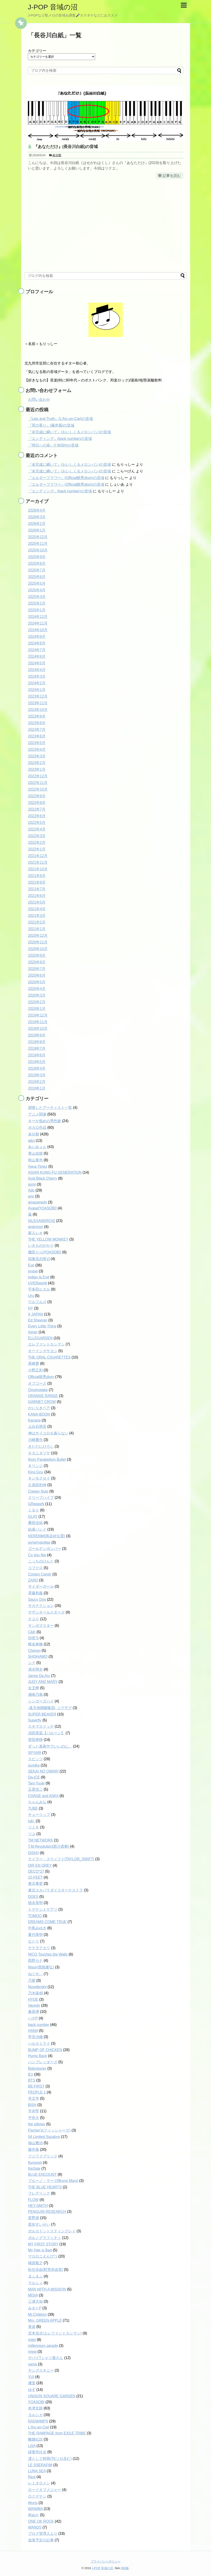  What do you see at coordinates (35, 1993) in the screenshot?
I see `乃木坂46` at bounding box center [35, 1993].